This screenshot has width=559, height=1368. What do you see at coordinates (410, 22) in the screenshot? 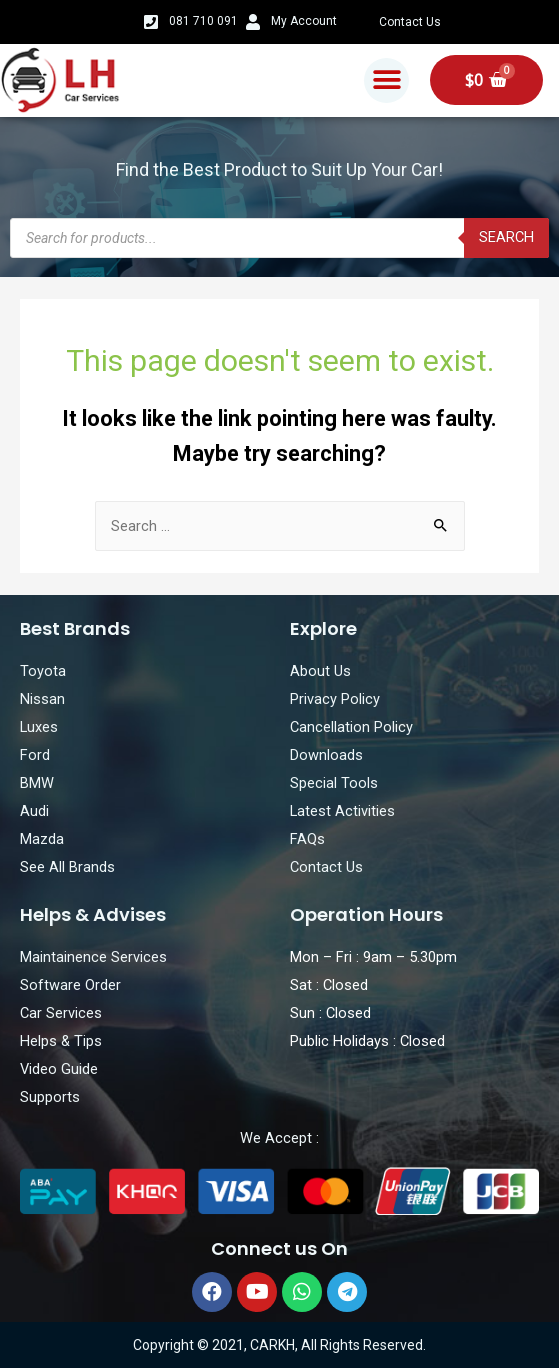
I see `Contact Us` at bounding box center [410, 22].